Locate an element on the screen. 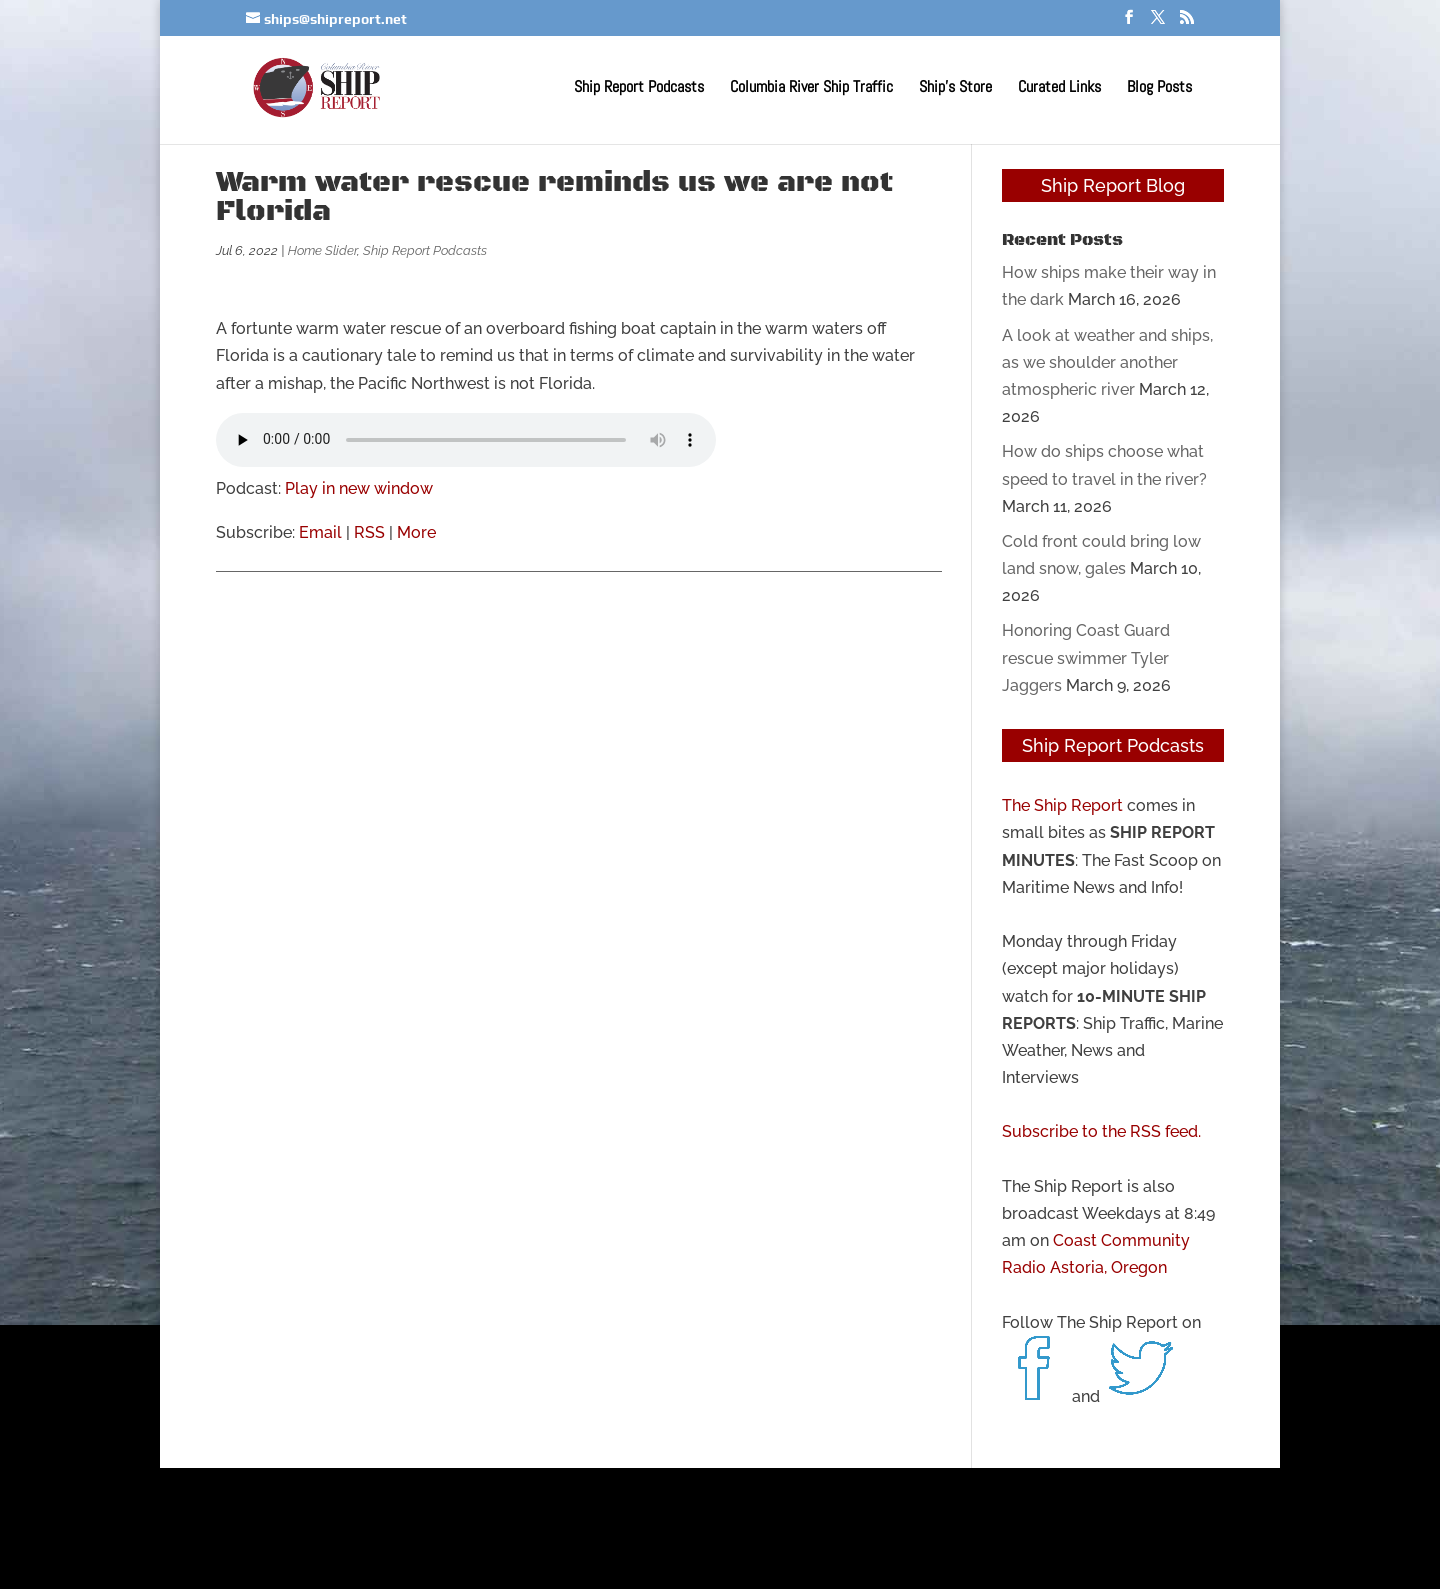 The width and height of the screenshot is (1440, 1589). Ship’s Store is located at coordinates (955, 88).